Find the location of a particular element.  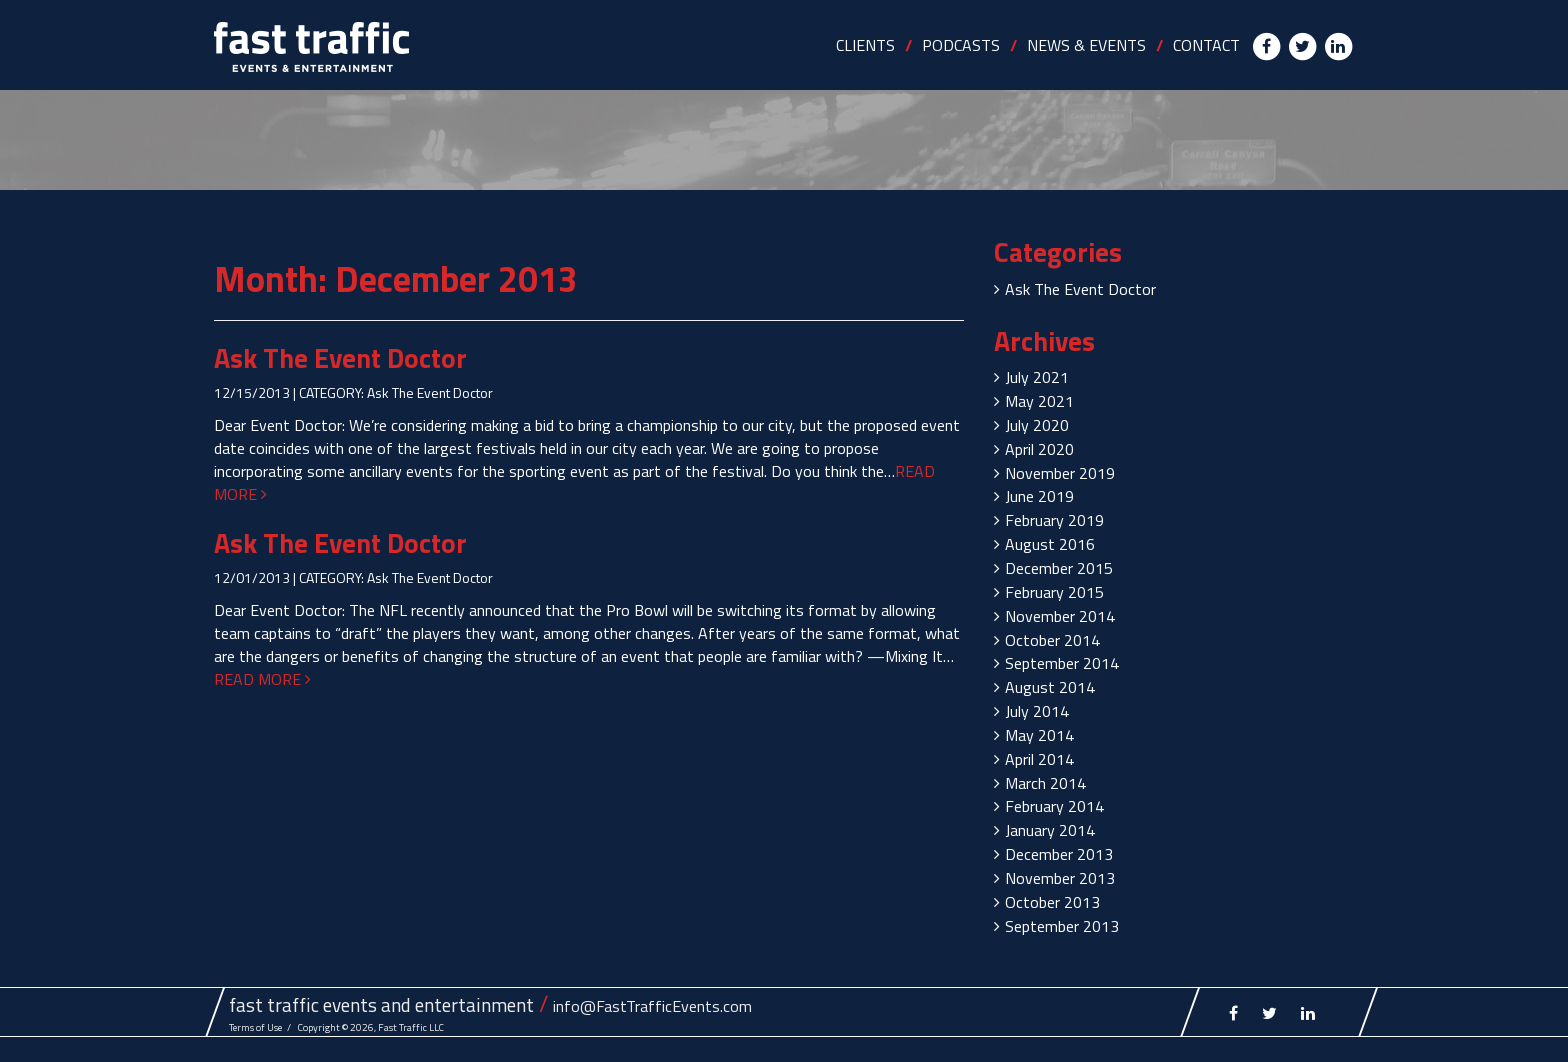

February 2014 is located at coordinates (1054, 806).